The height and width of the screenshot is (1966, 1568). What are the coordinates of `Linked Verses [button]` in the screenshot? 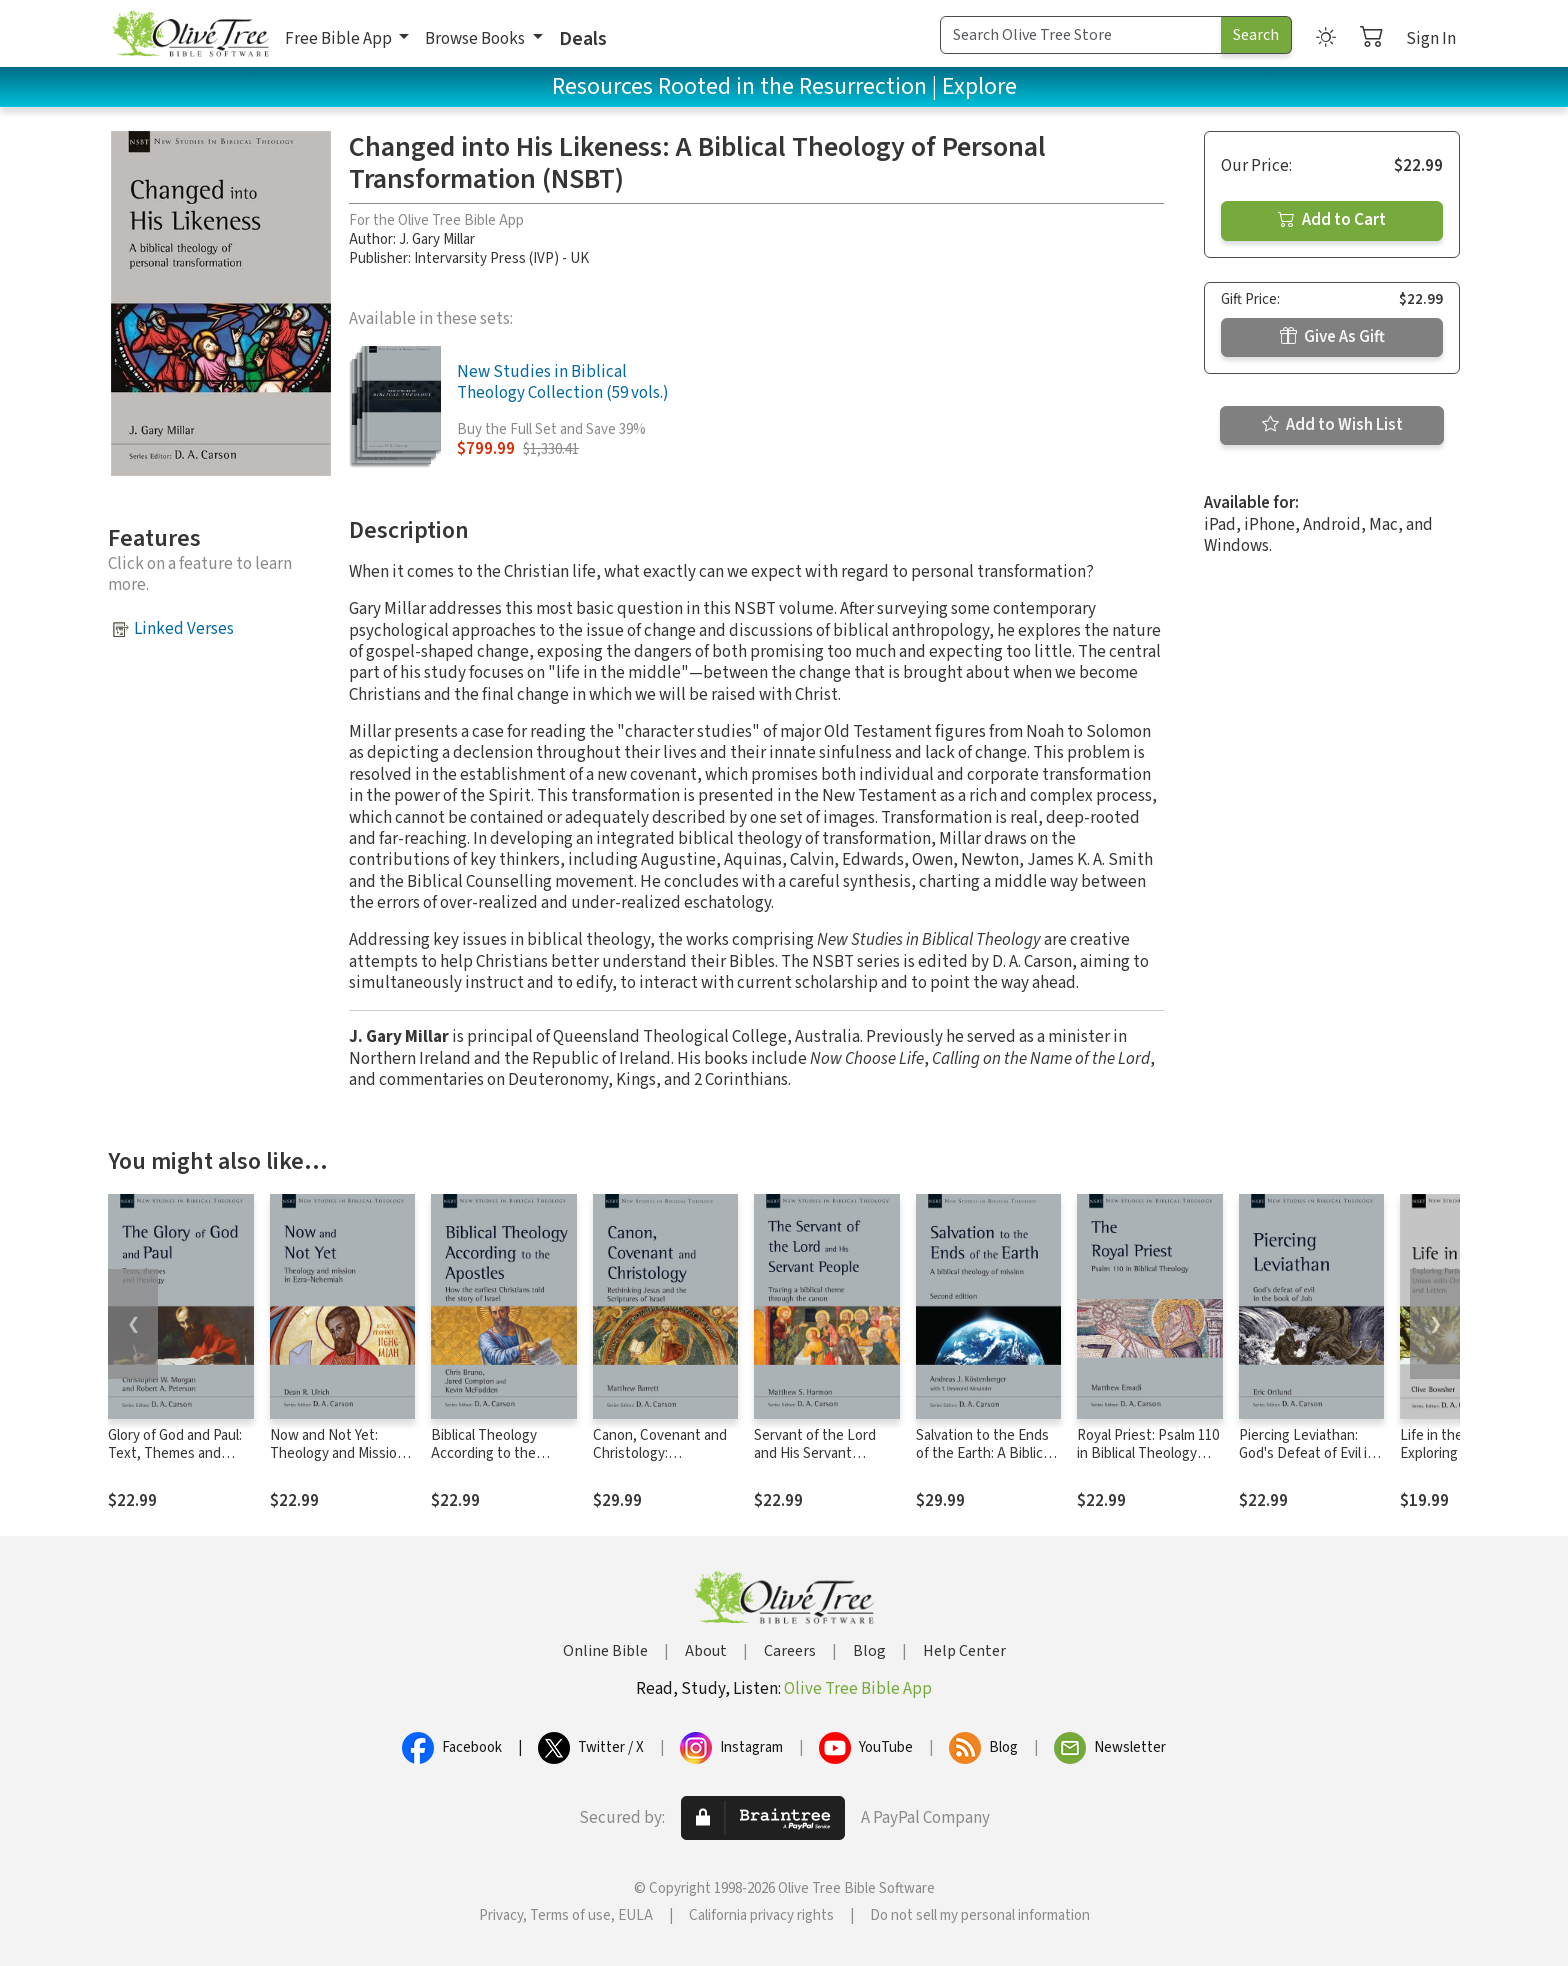 It's located at (184, 629).